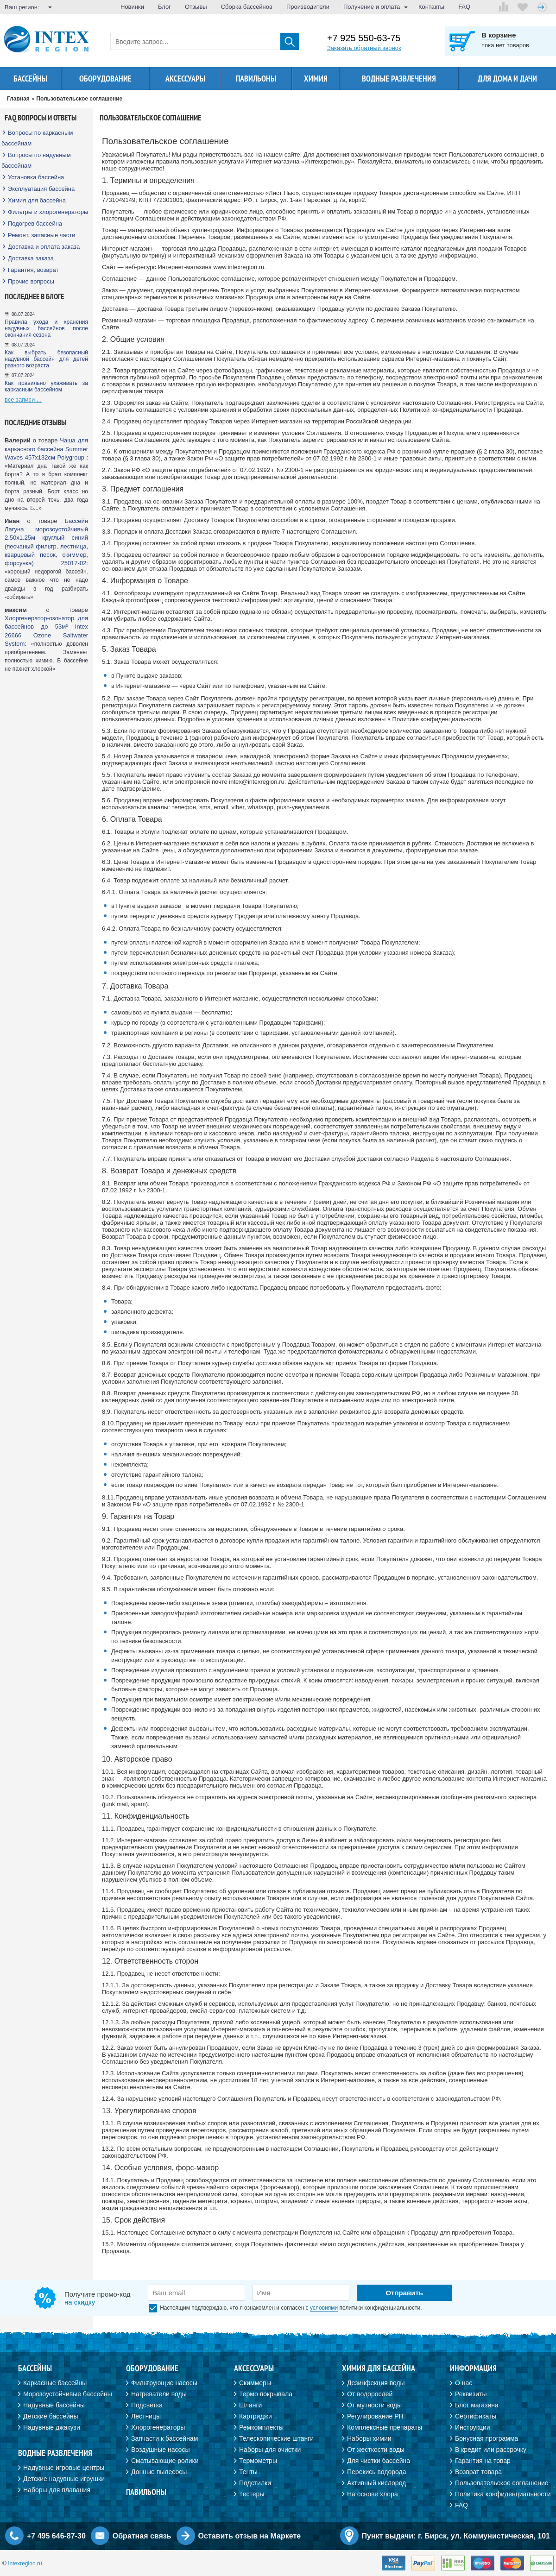  What do you see at coordinates (276, 2438) in the screenshot?
I see `Телескопические штанги` at bounding box center [276, 2438].